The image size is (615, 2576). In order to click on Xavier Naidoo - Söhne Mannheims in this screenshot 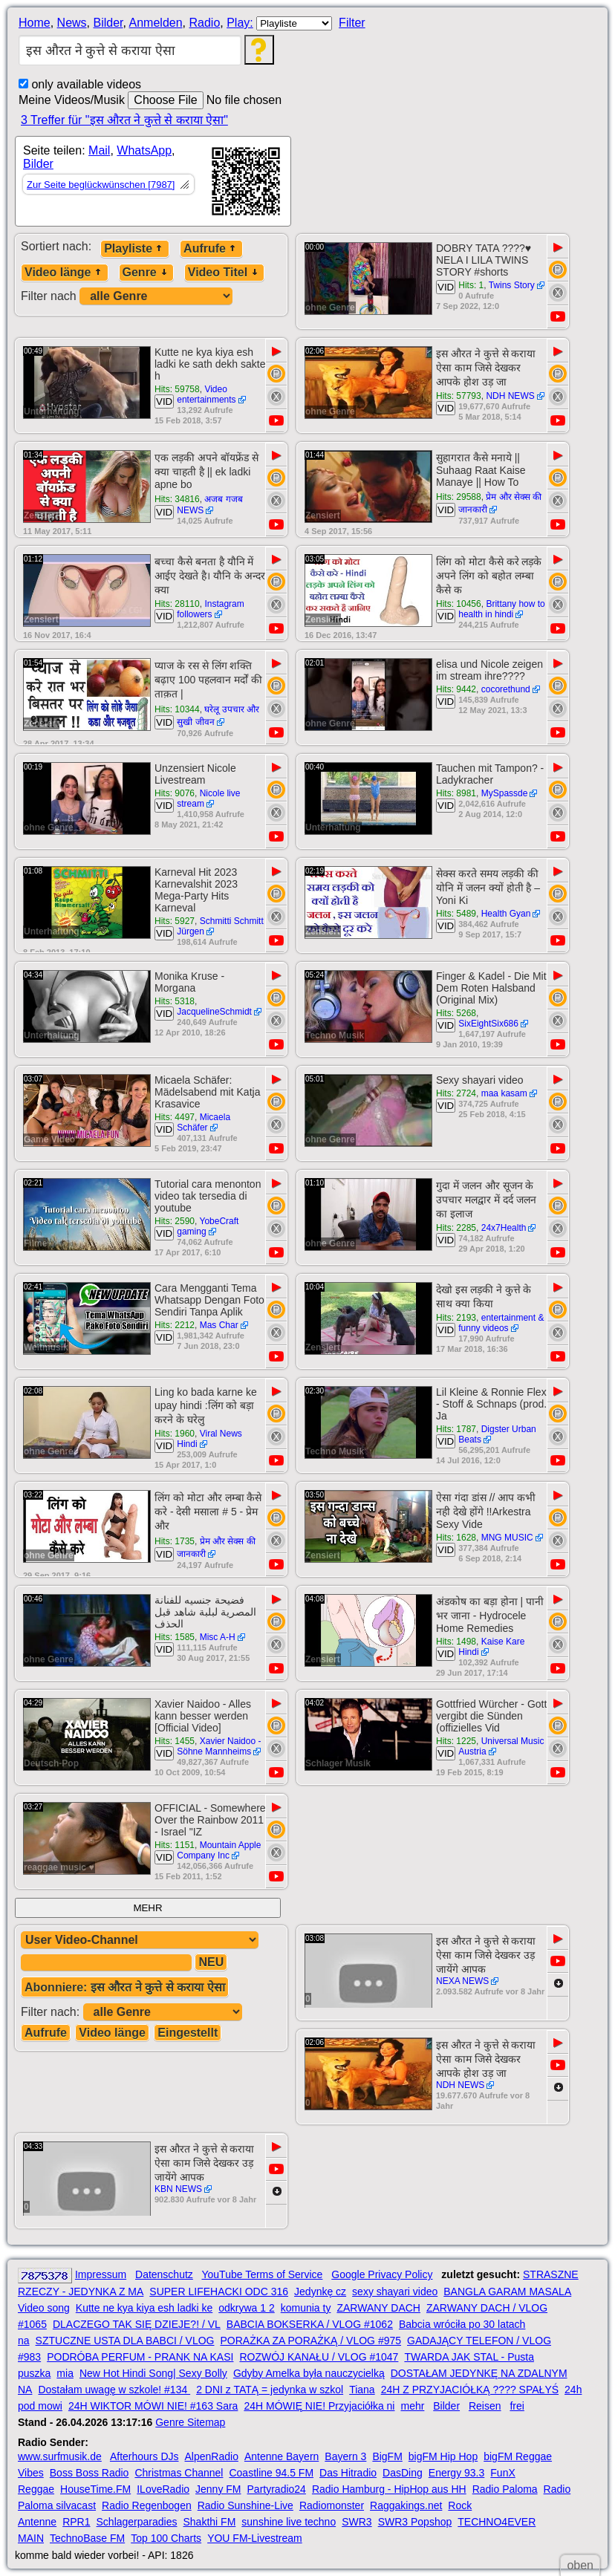, I will do `click(219, 1746)`.